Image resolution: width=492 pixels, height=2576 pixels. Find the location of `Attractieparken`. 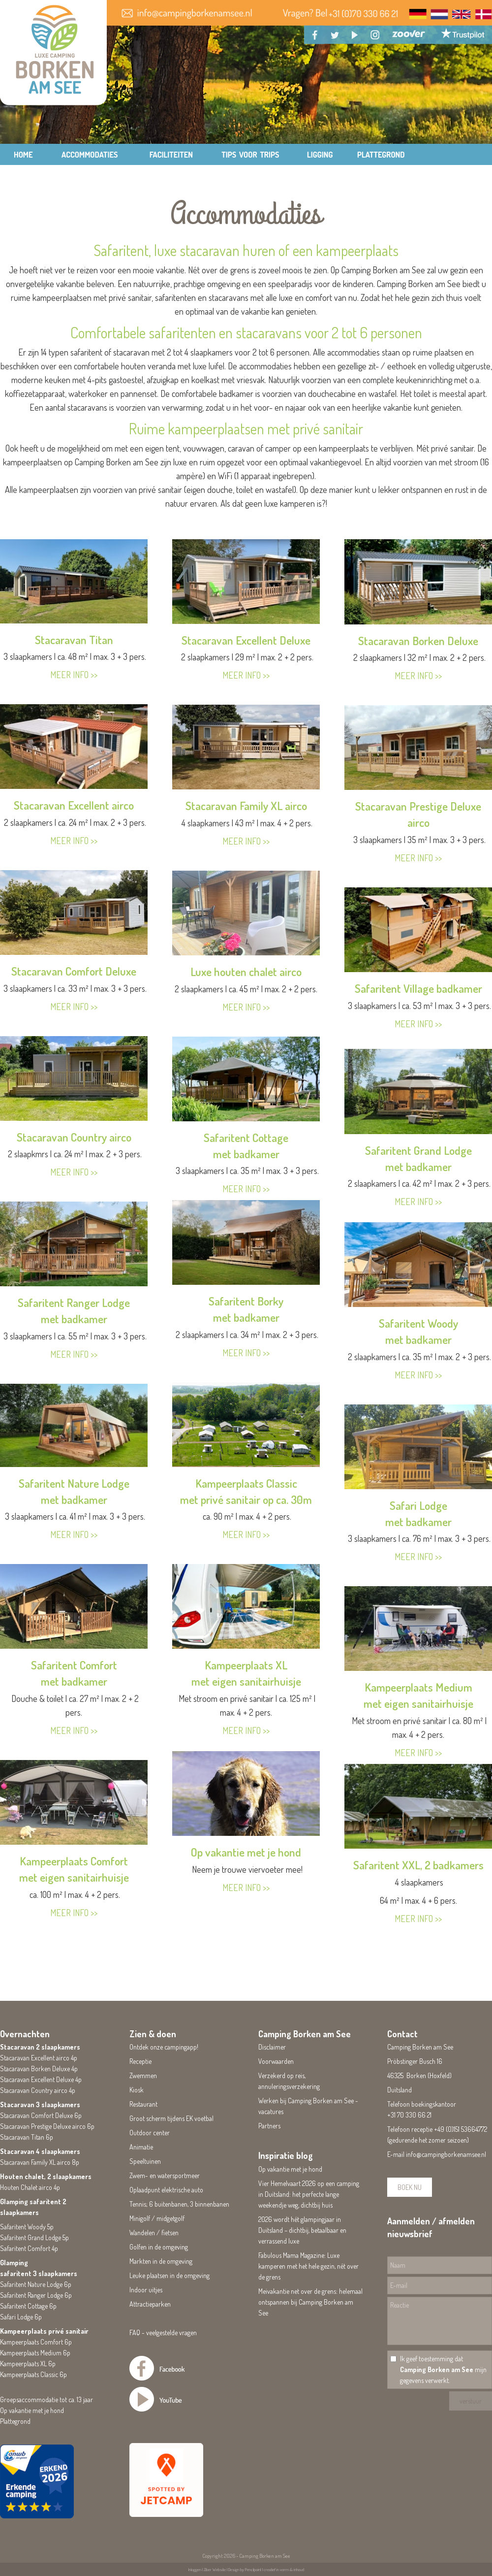

Attractieparken is located at coordinates (150, 2304).